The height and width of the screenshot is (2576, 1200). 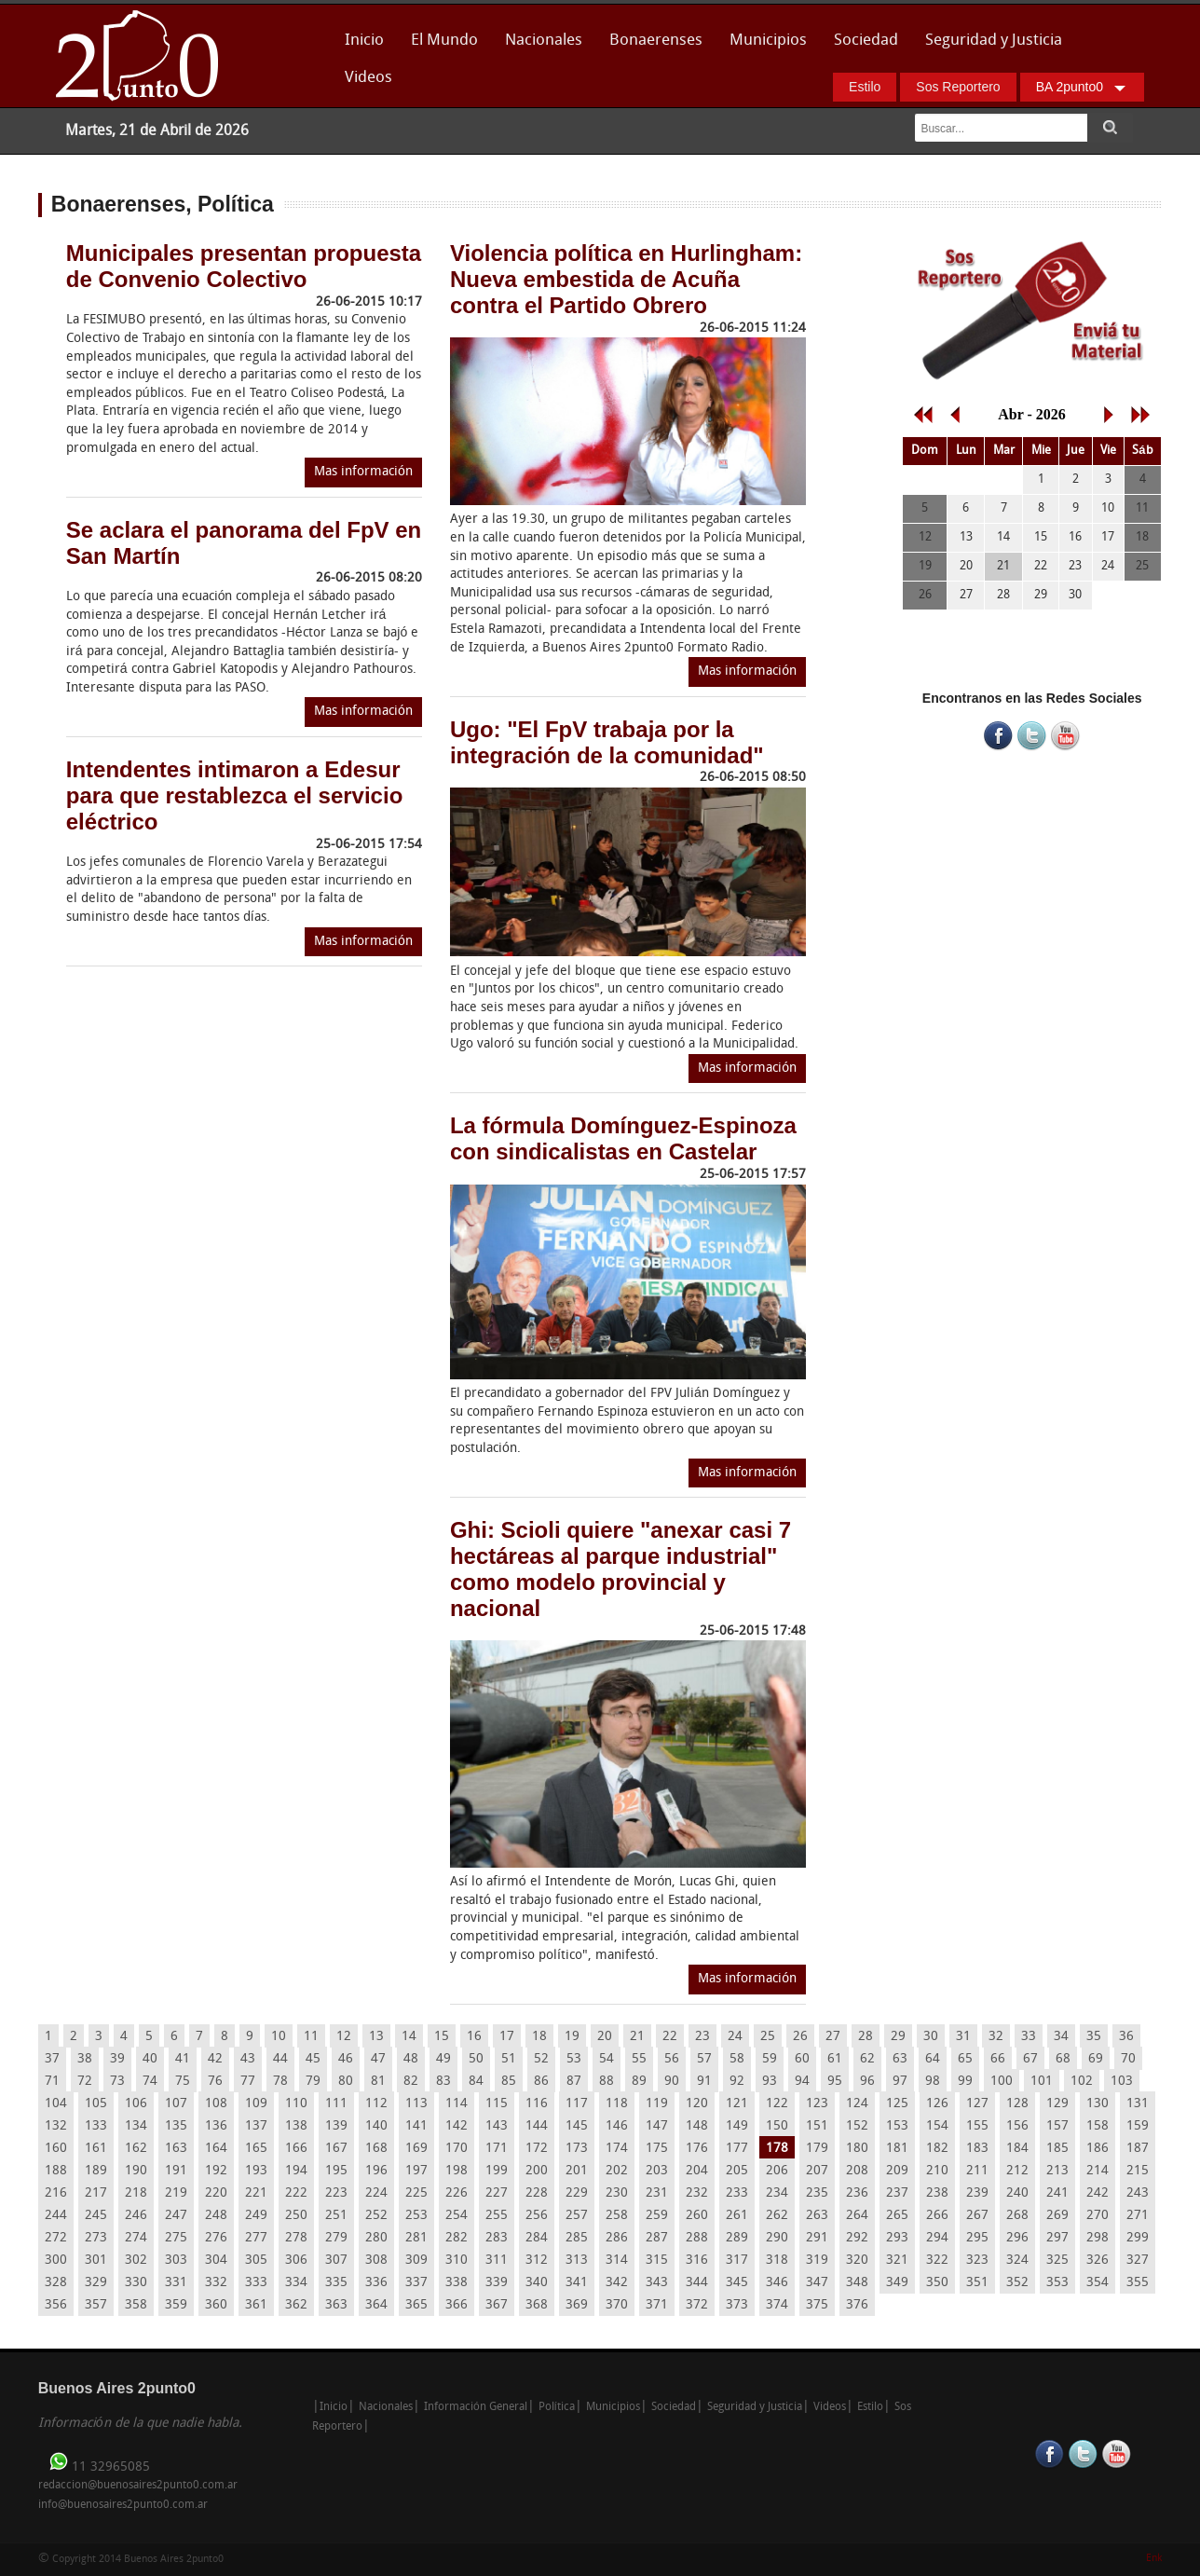 What do you see at coordinates (216, 2305) in the screenshot?
I see `360` at bounding box center [216, 2305].